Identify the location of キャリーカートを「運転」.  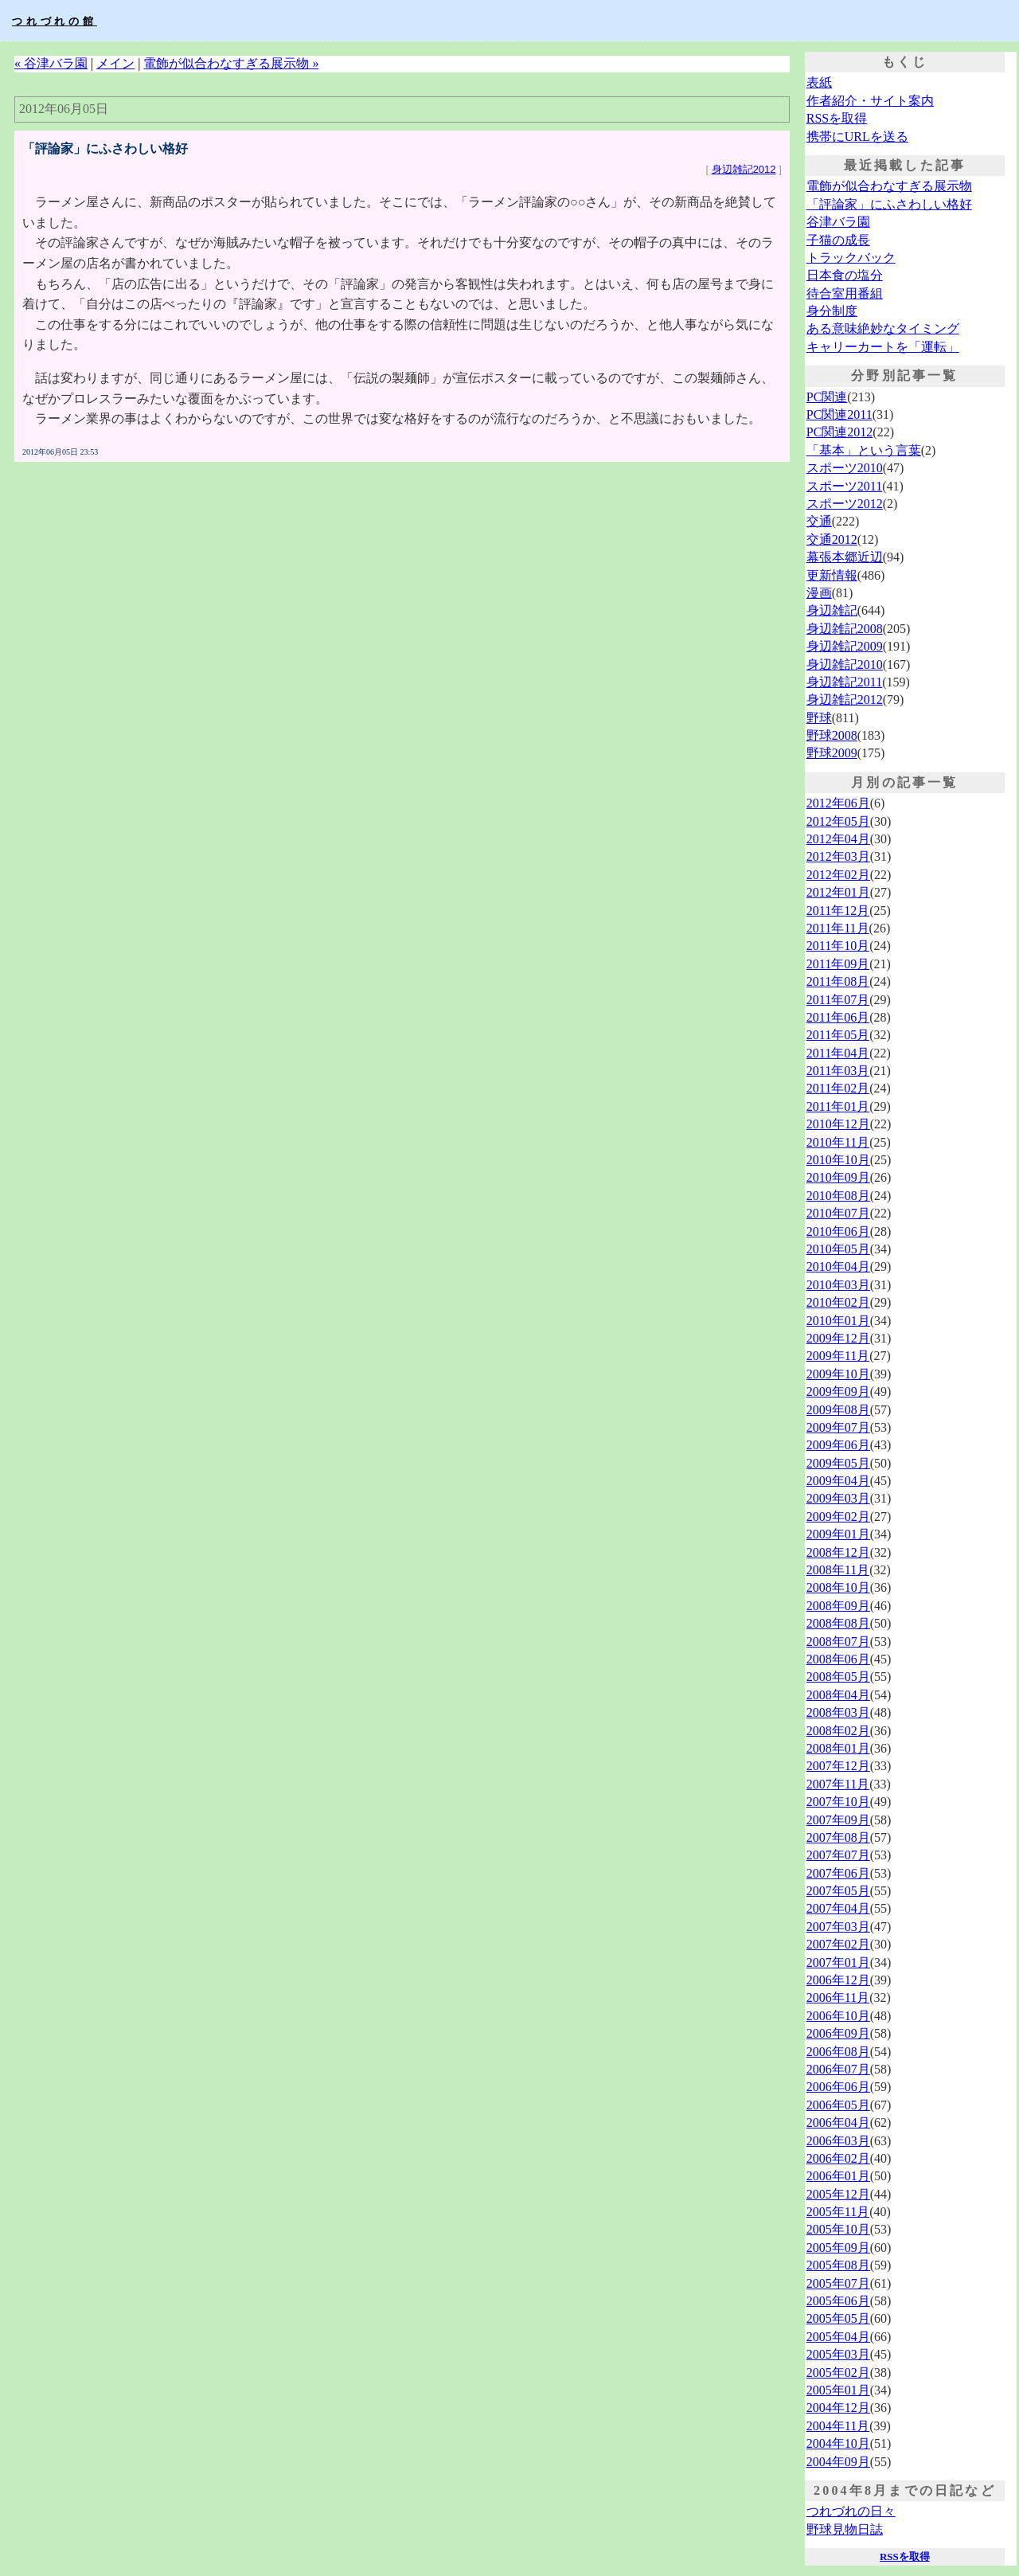
(882, 347).